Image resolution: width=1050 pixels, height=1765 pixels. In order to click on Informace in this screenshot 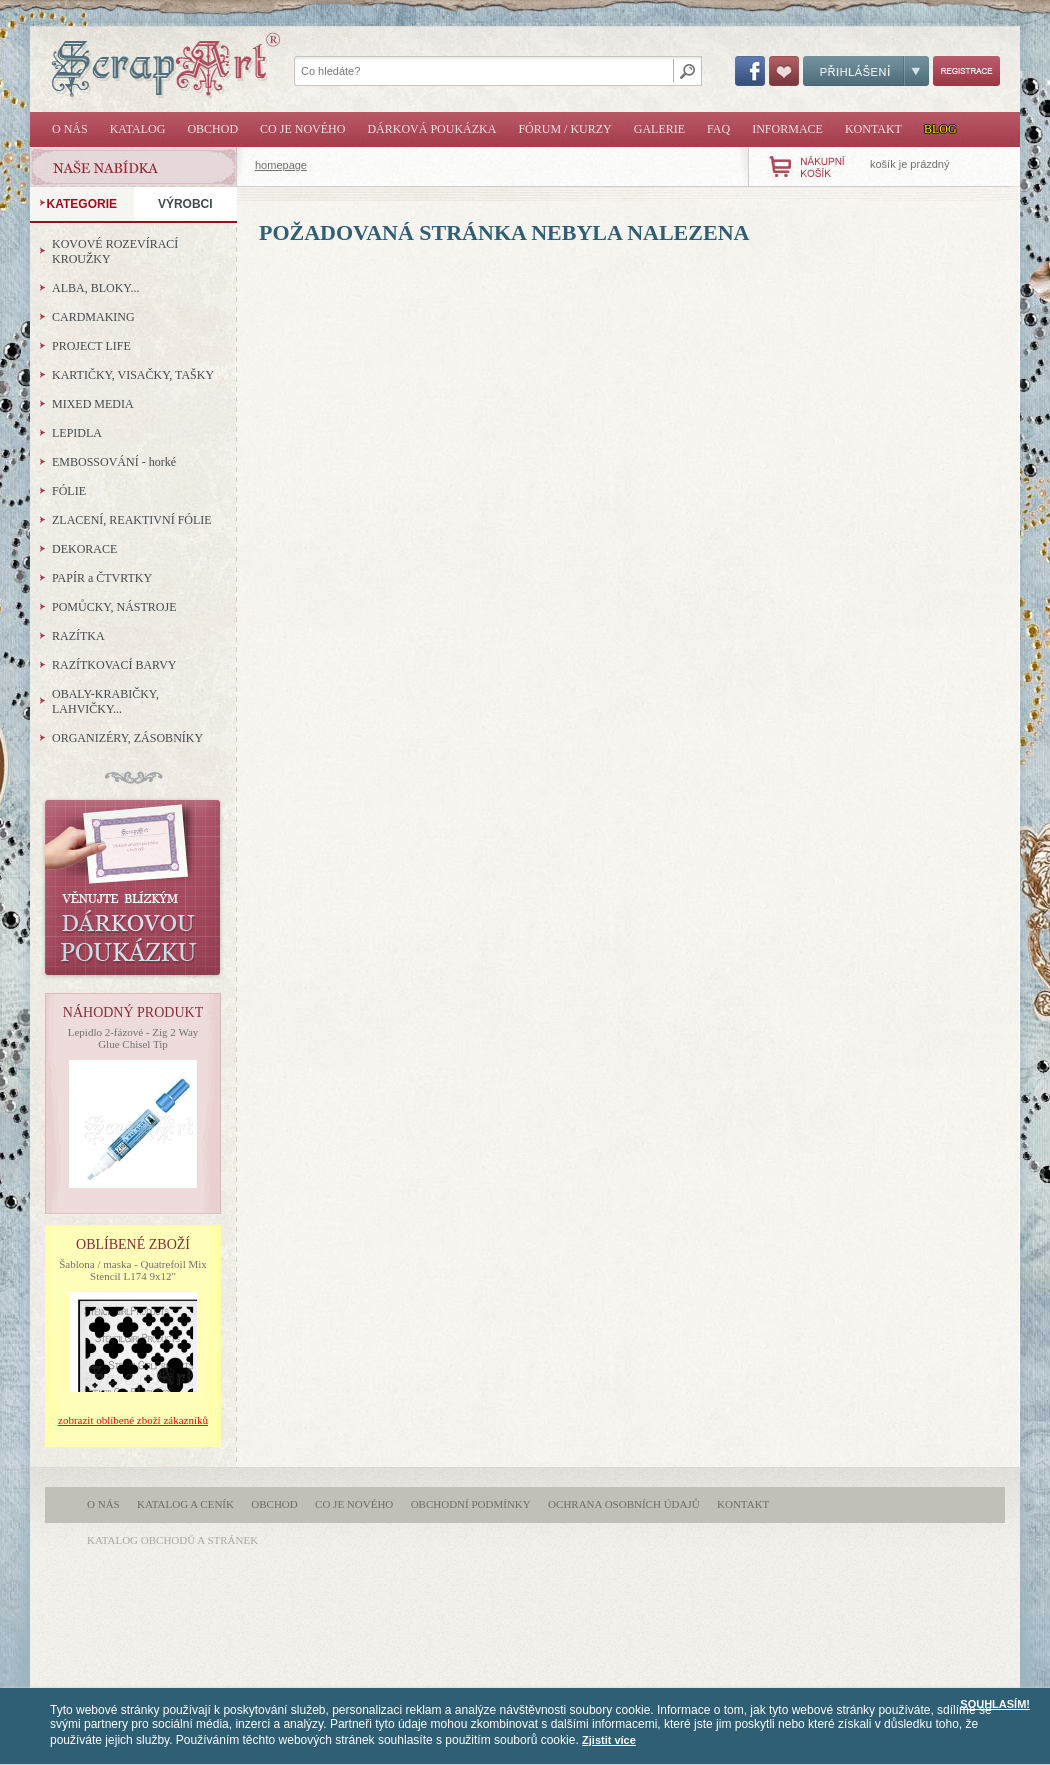, I will do `click(787, 129)`.